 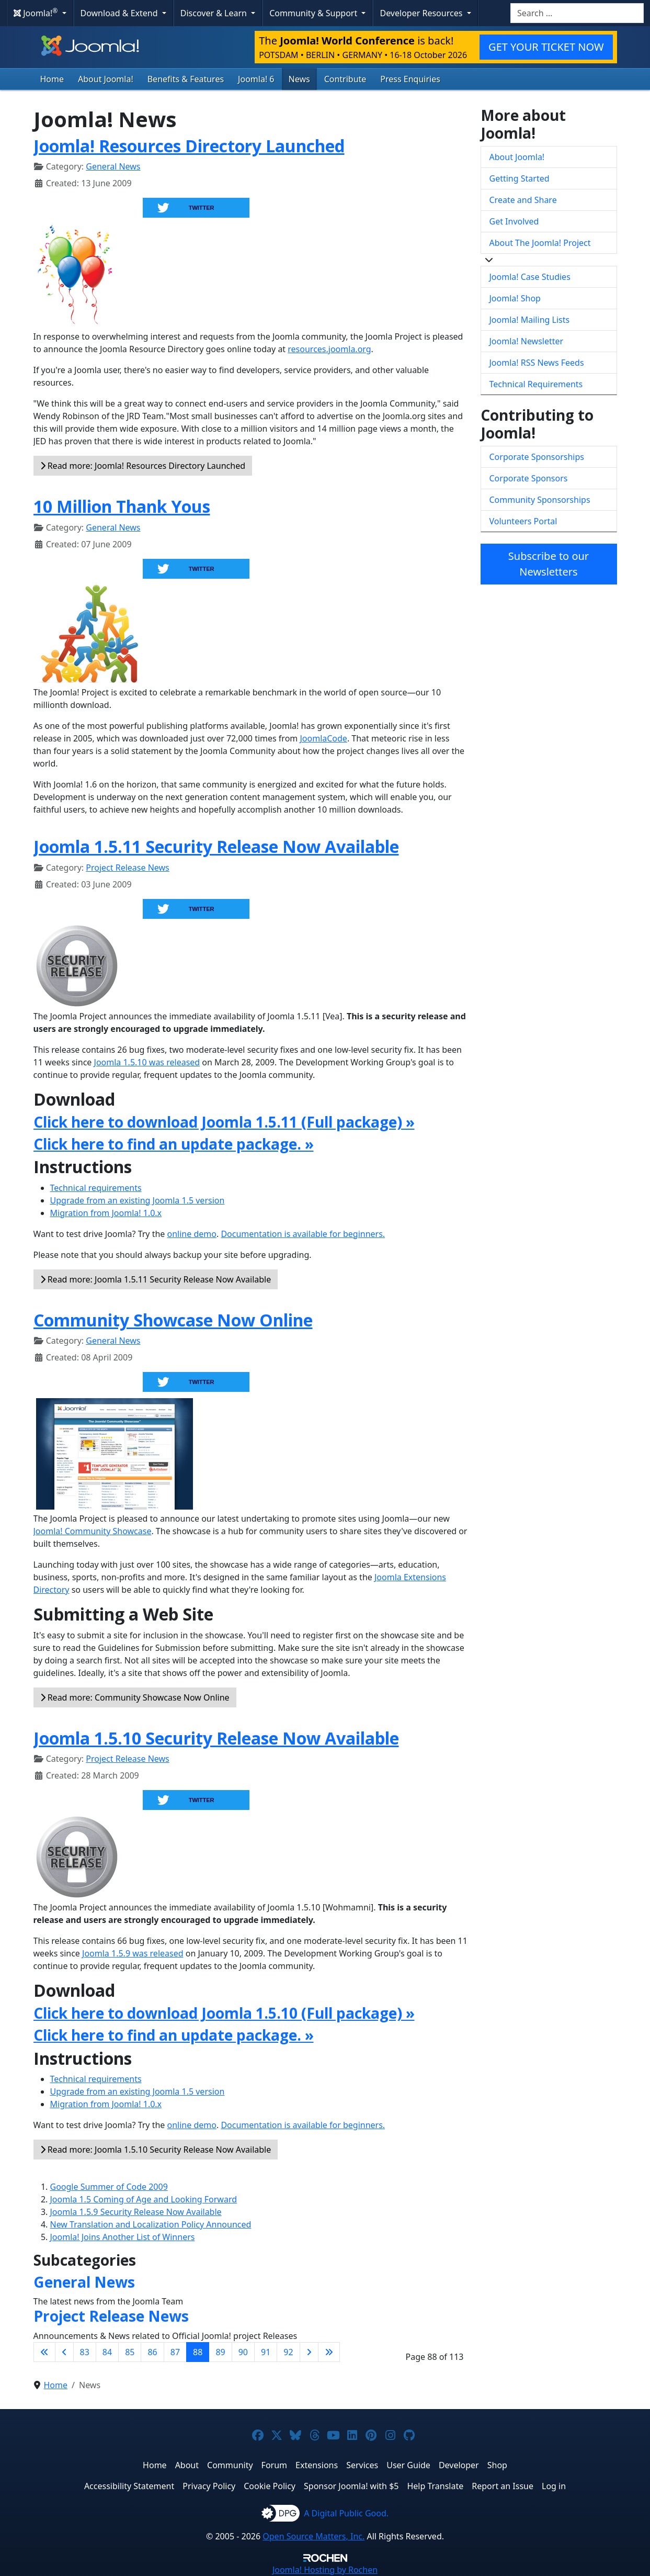 I want to click on Cookie Policy, so click(x=269, y=2486).